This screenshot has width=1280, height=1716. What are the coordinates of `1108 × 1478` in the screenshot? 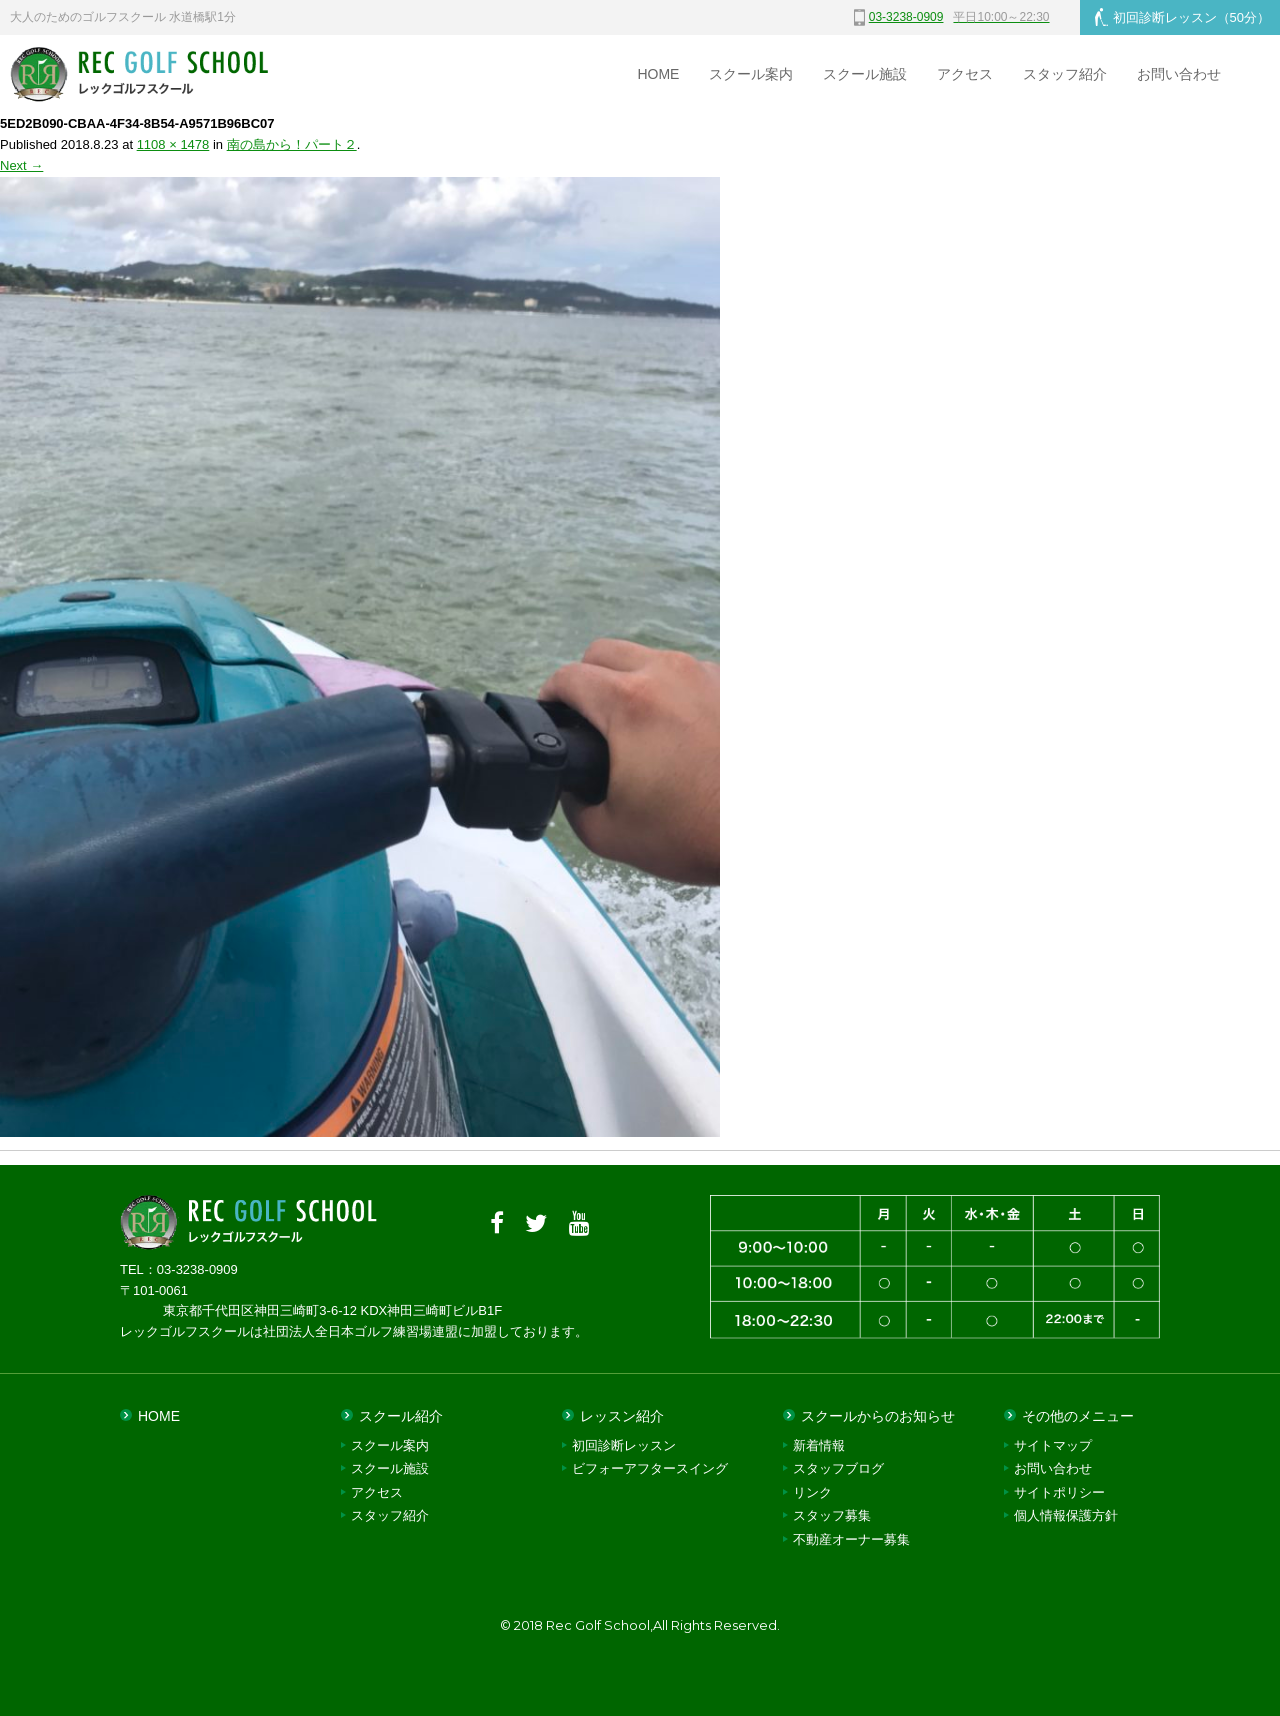 It's located at (173, 144).